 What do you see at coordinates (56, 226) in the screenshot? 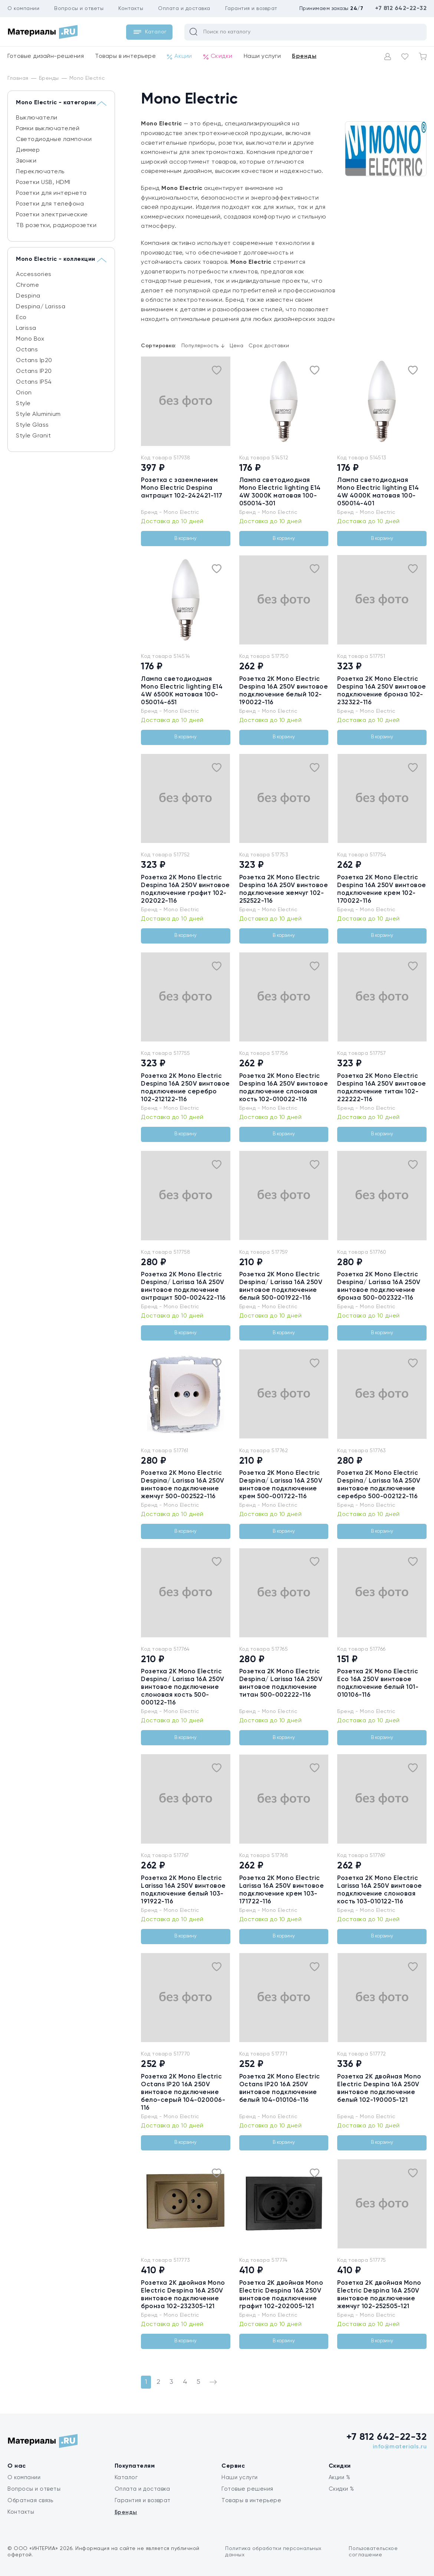
I see `ТВ розетки, радиорозетки` at bounding box center [56, 226].